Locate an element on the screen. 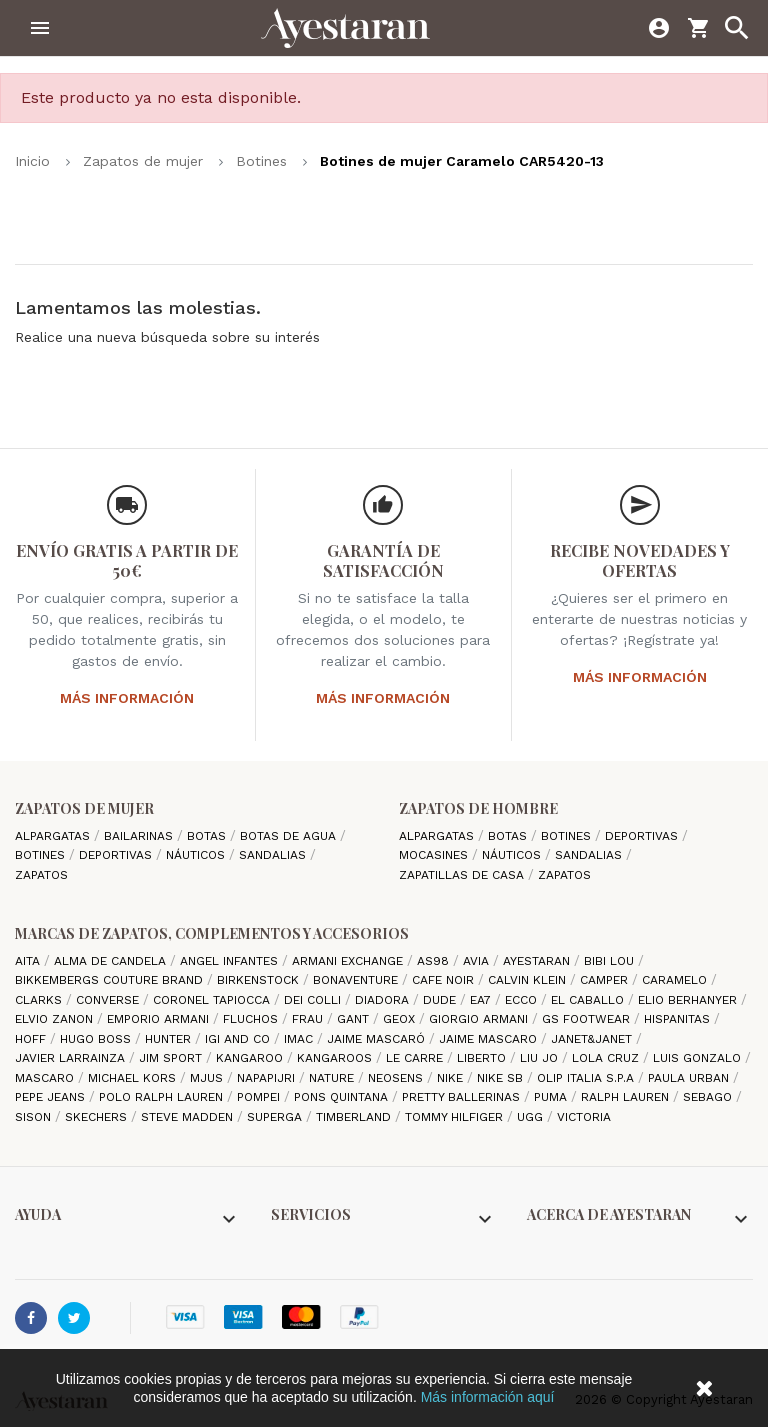  Gant is located at coordinates (355, 1019).